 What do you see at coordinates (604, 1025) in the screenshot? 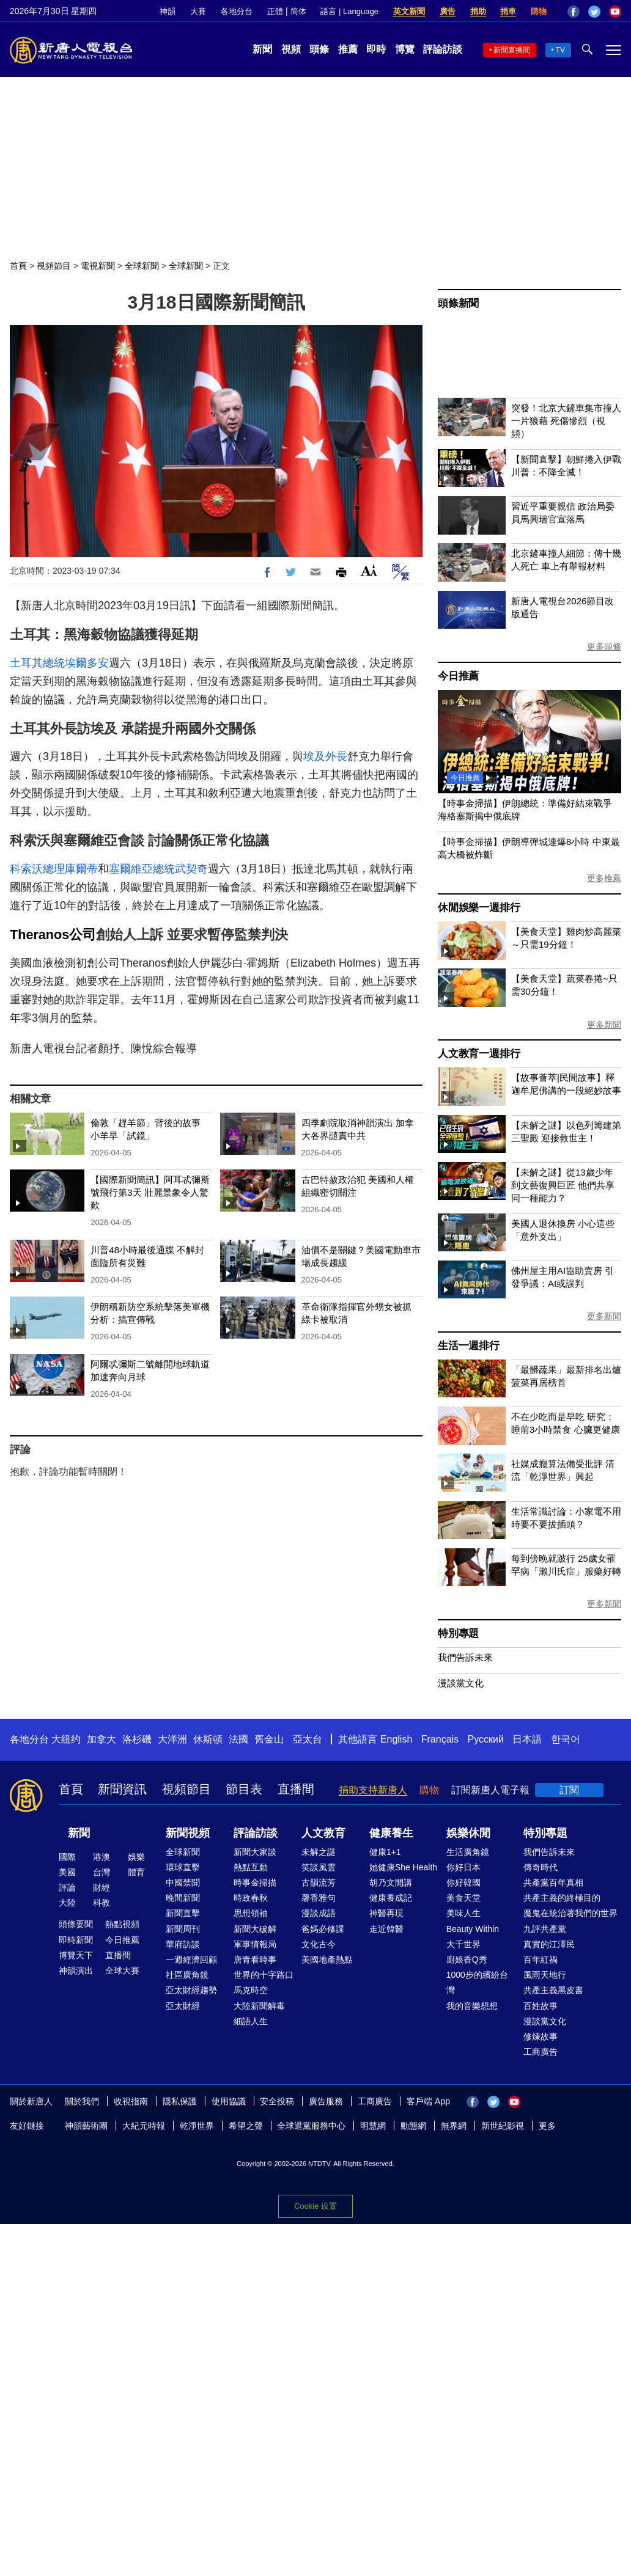
I see `更多新聞` at bounding box center [604, 1025].